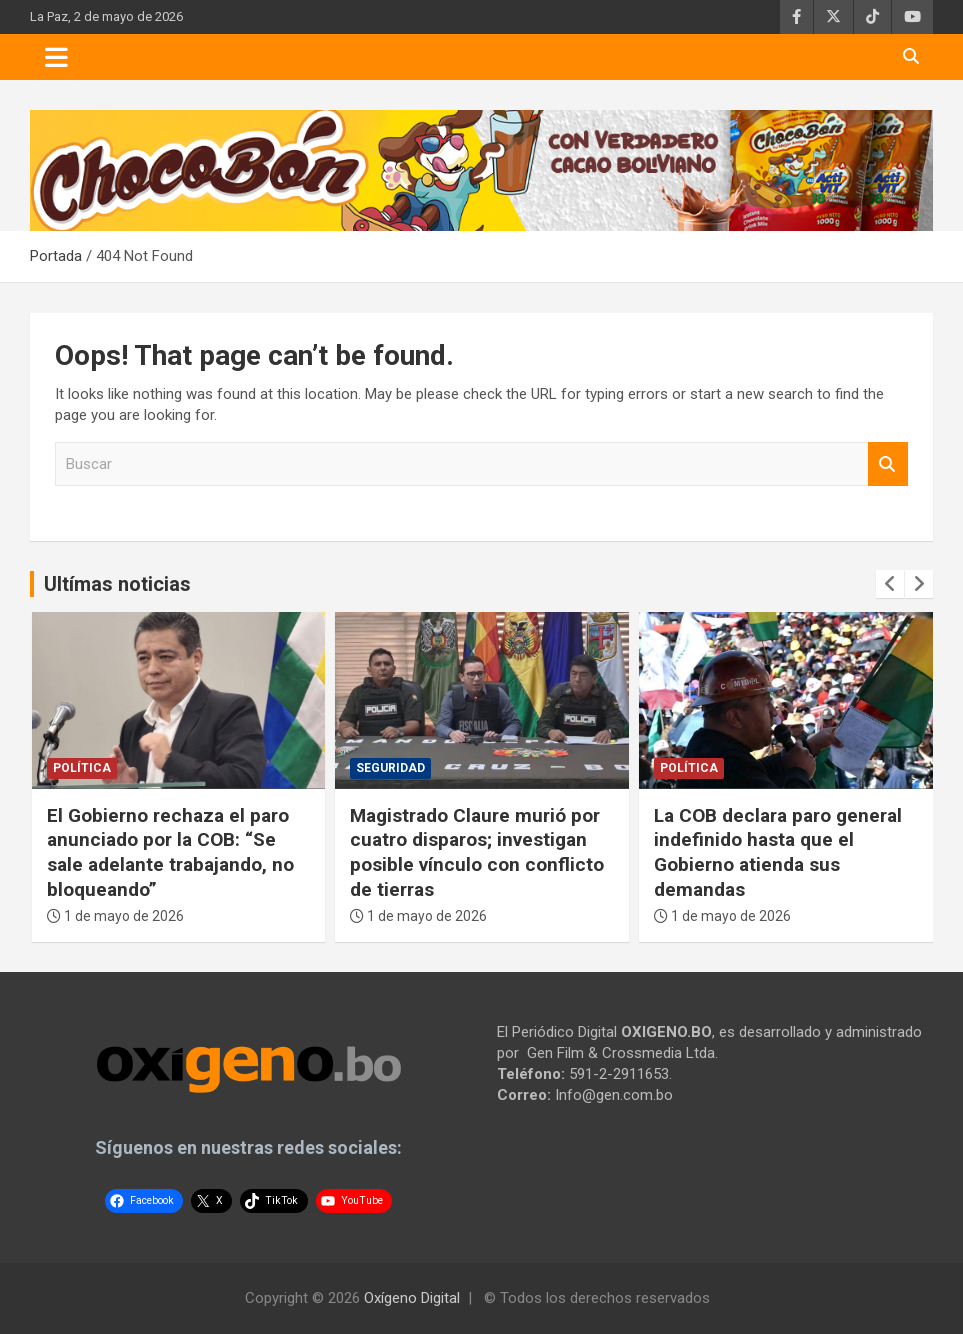  I want to click on Buscar, so click(888, 464).